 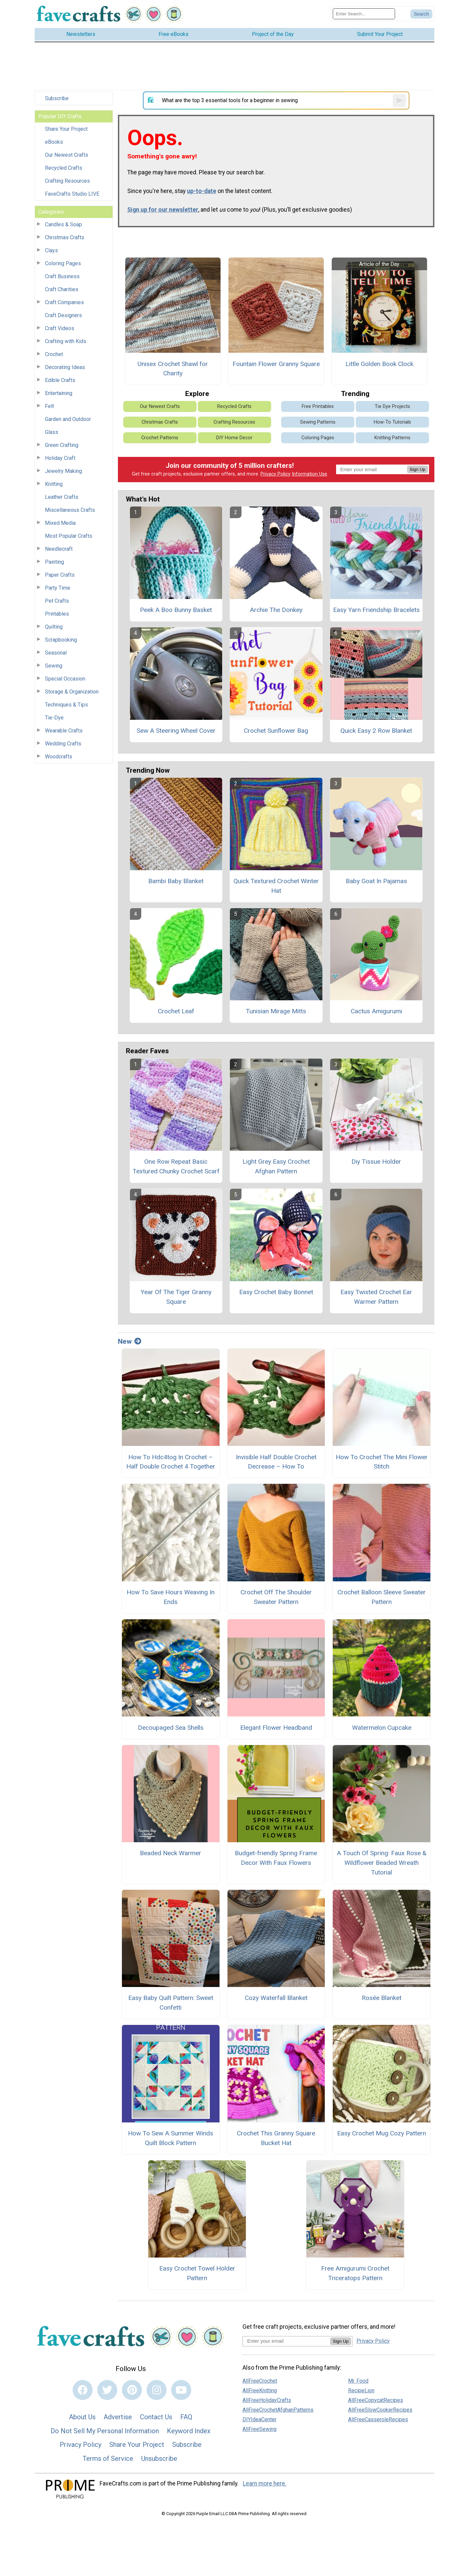 What do you see at coordinates (51, 250) in the screenshot?
I see `Clays` at bounding box center [51, 250].